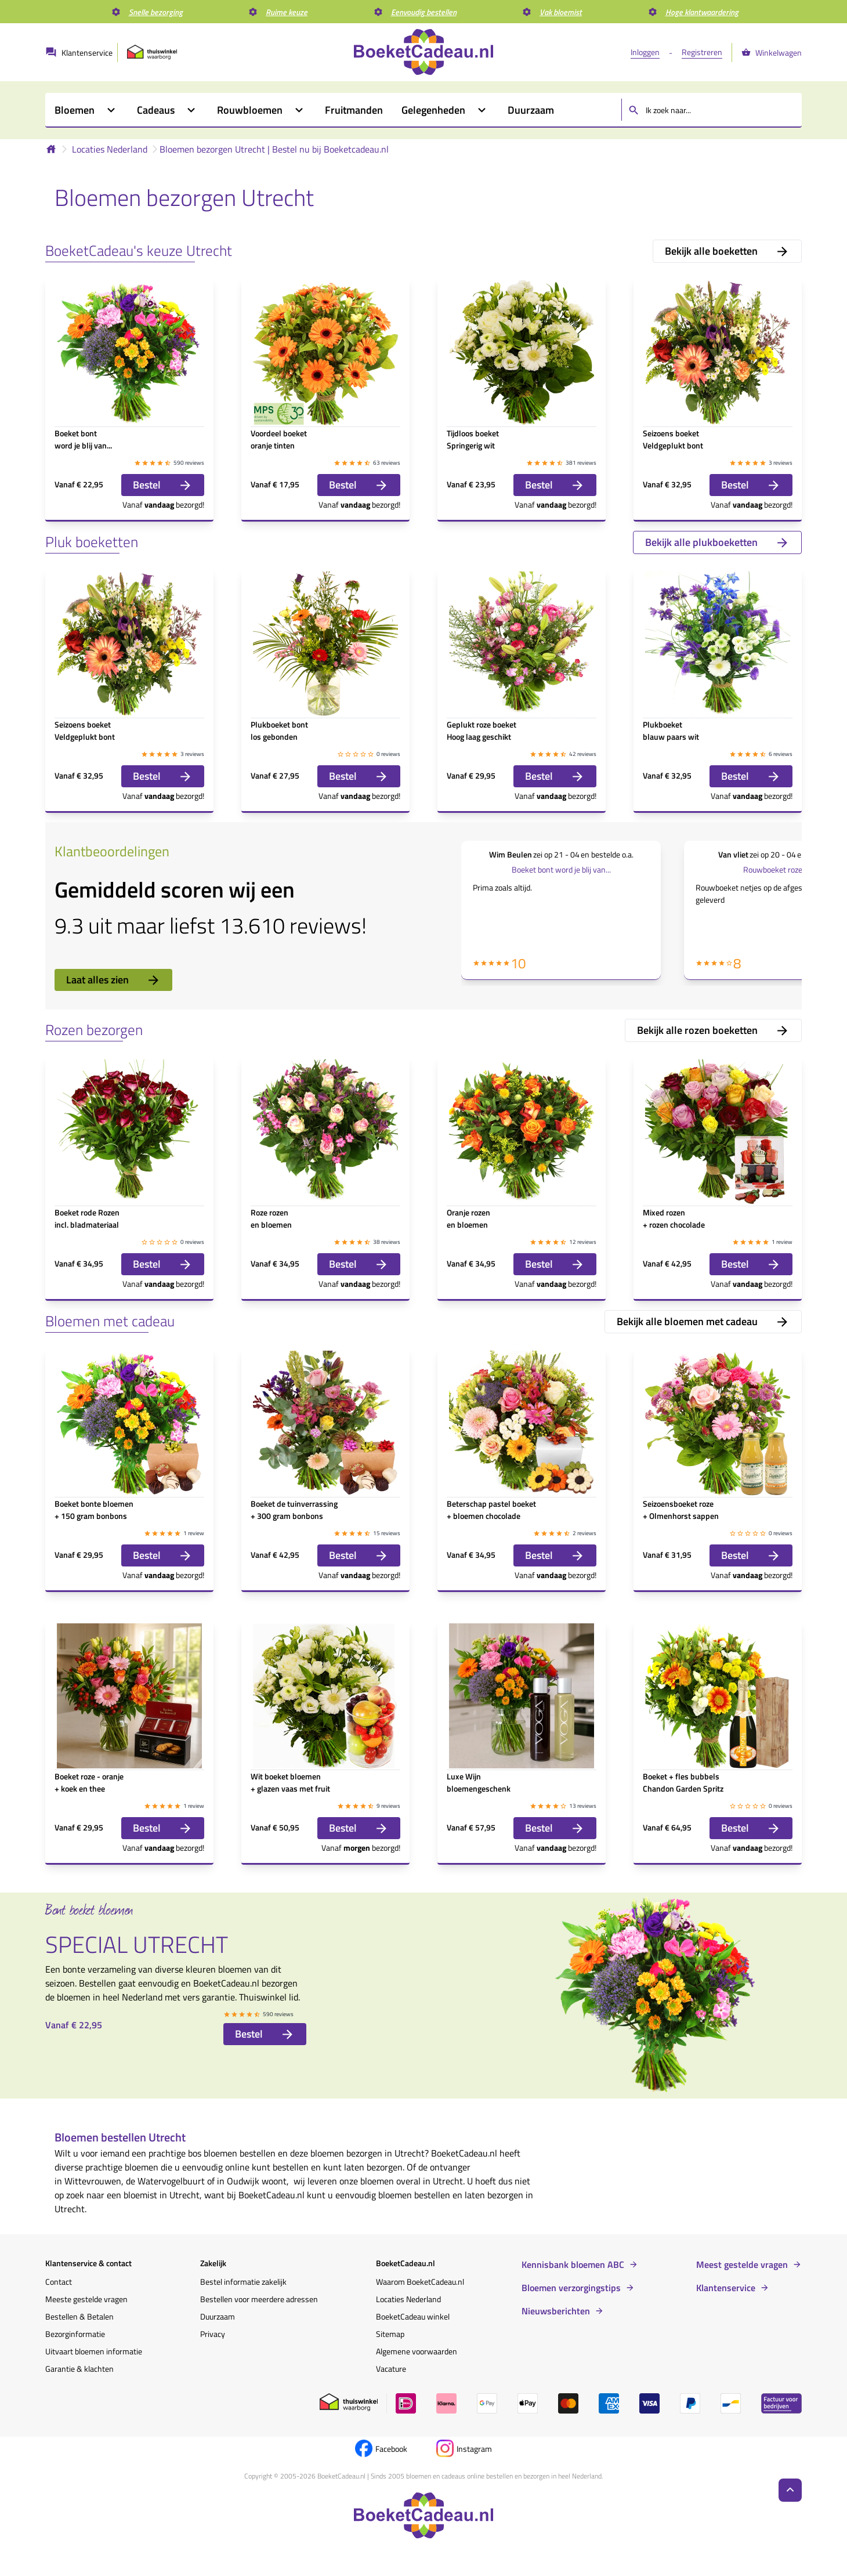  Describe the element at coordinates (217, 2316) in the screenshot. I see `Duurzaam` at that location.